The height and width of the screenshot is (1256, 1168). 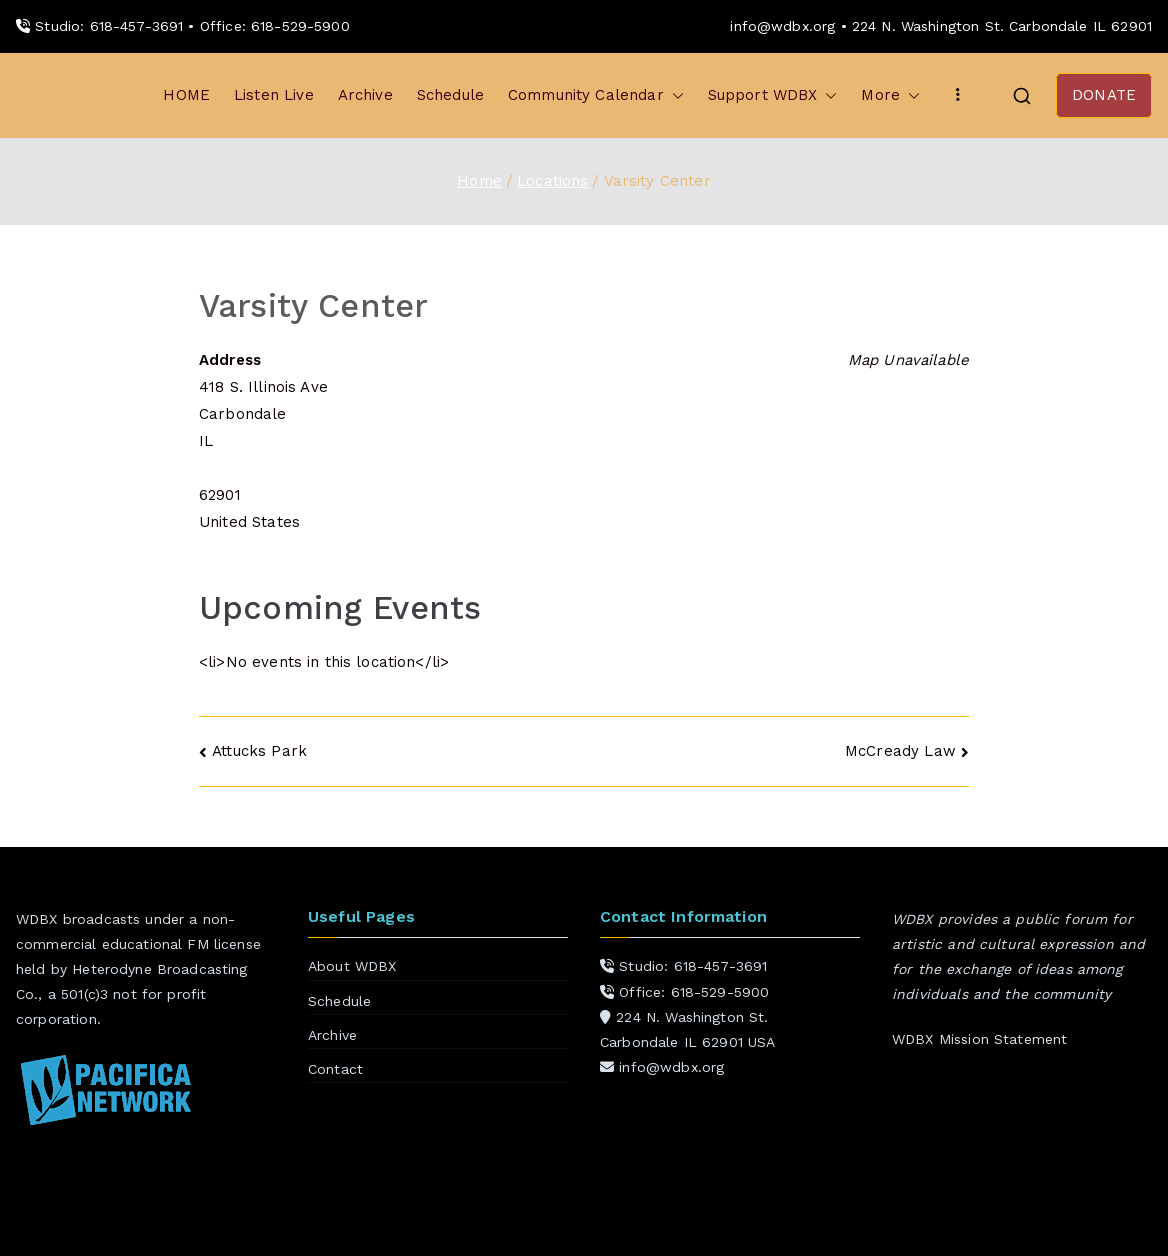 I want to click on HOME, so click(x=186, y=95).